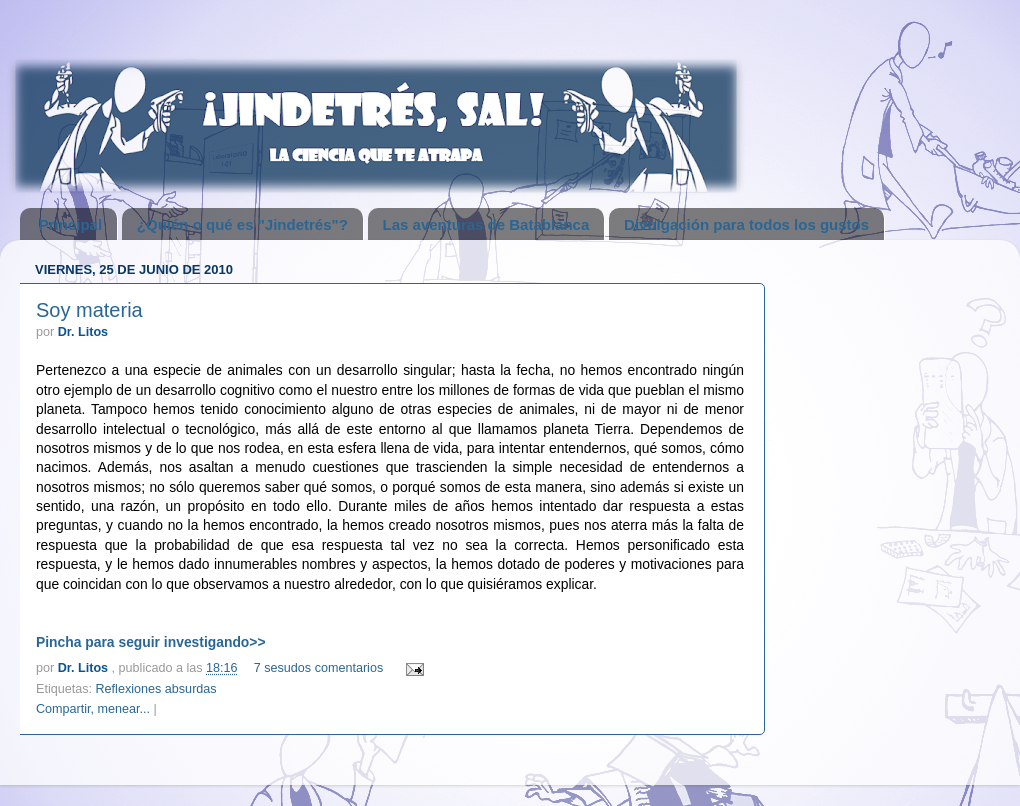 The width and height of the screenshot is (1020, 806). I want to click on Principal, so click(70, 224).